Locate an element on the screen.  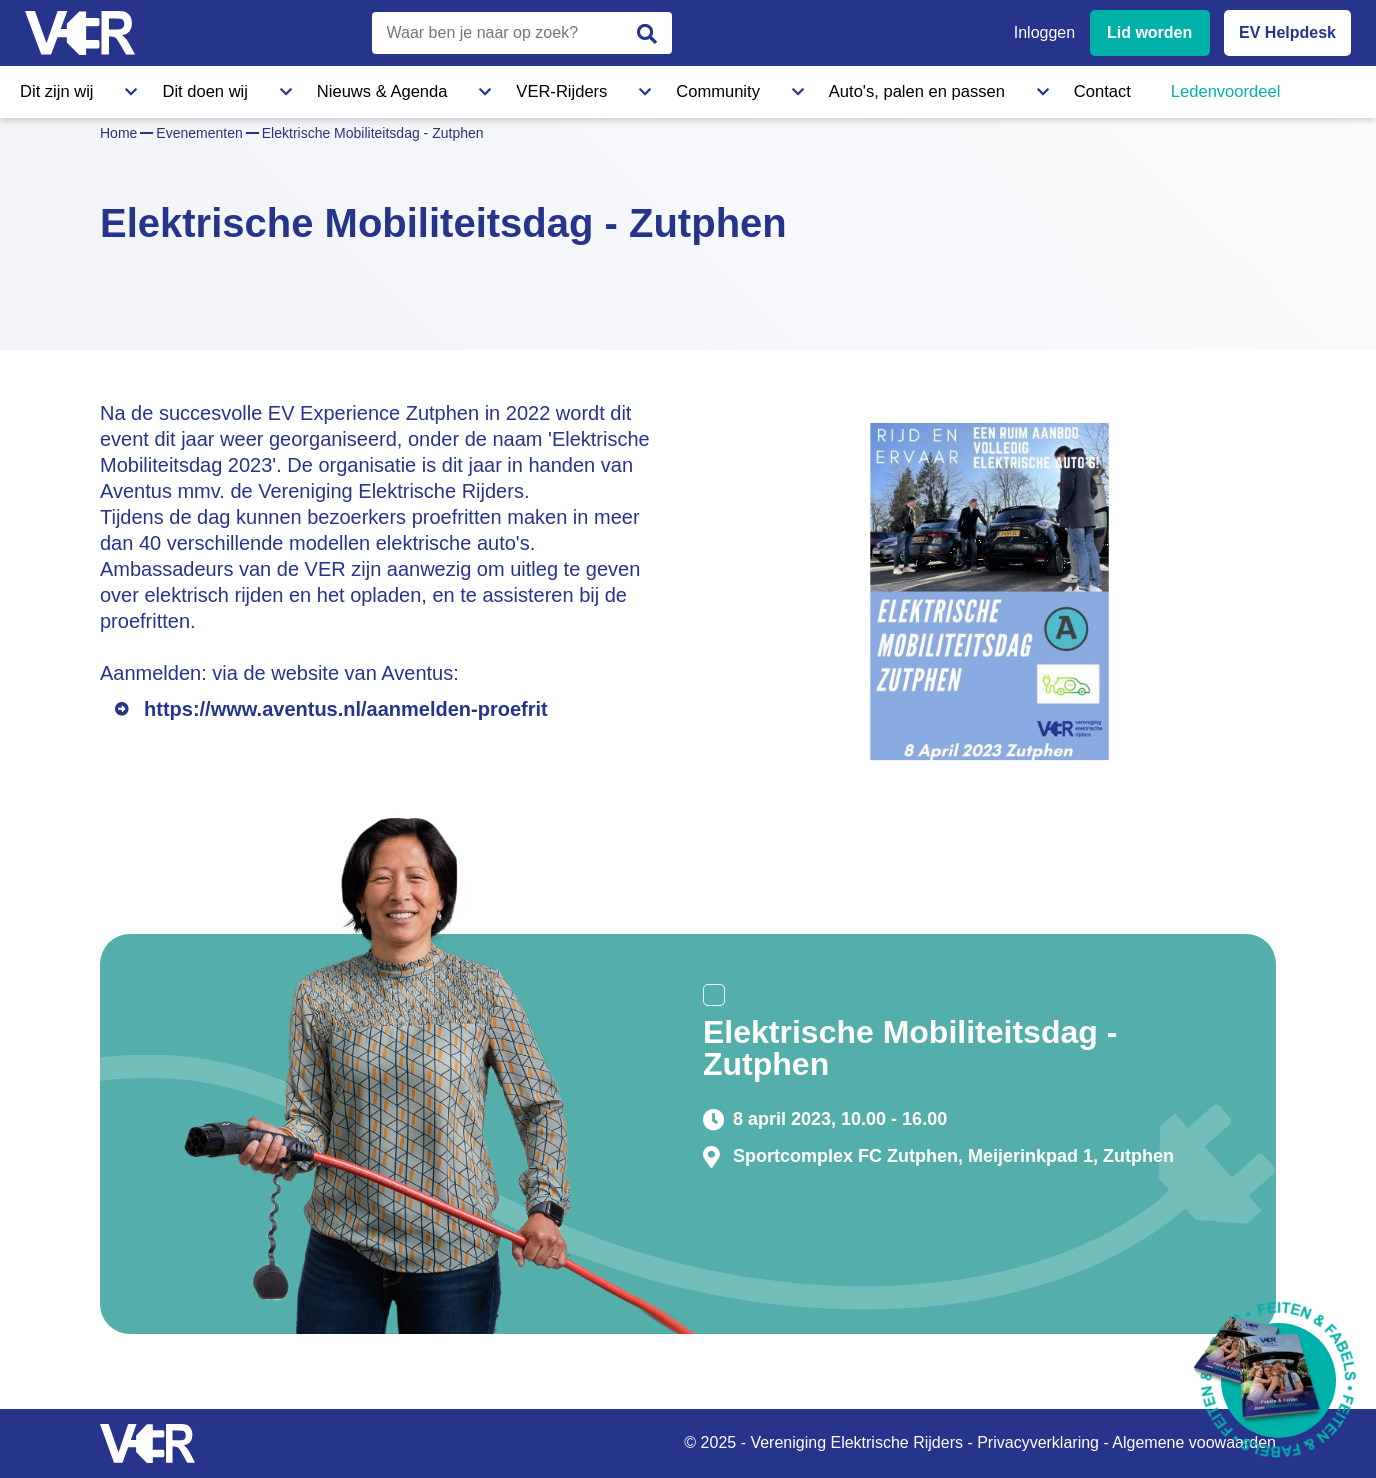
Auto's, palen en passen is located at coordinates (723, 89).